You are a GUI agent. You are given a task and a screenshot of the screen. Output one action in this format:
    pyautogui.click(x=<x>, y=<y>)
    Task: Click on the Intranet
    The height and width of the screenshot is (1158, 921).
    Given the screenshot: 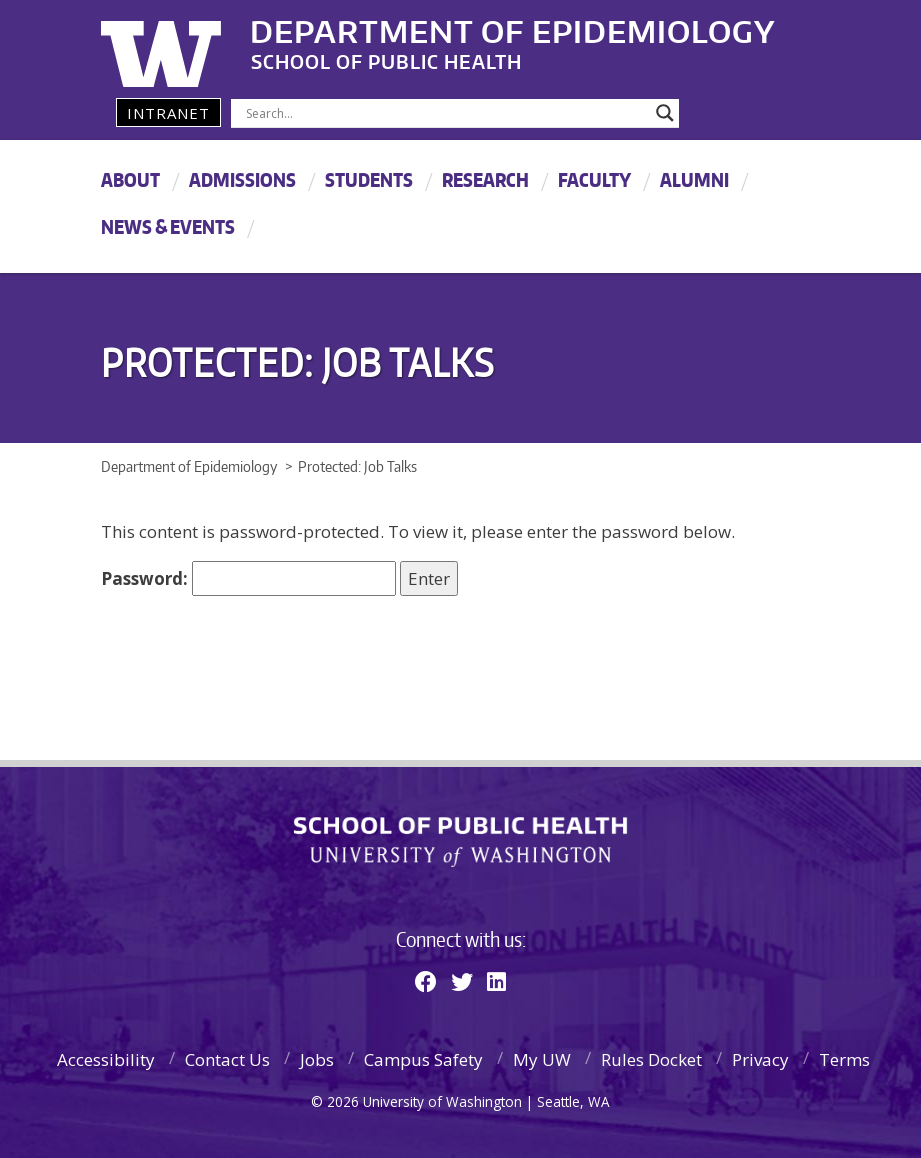 What is the action you would take?
    pyautogui.click(x=168, y=113)
    